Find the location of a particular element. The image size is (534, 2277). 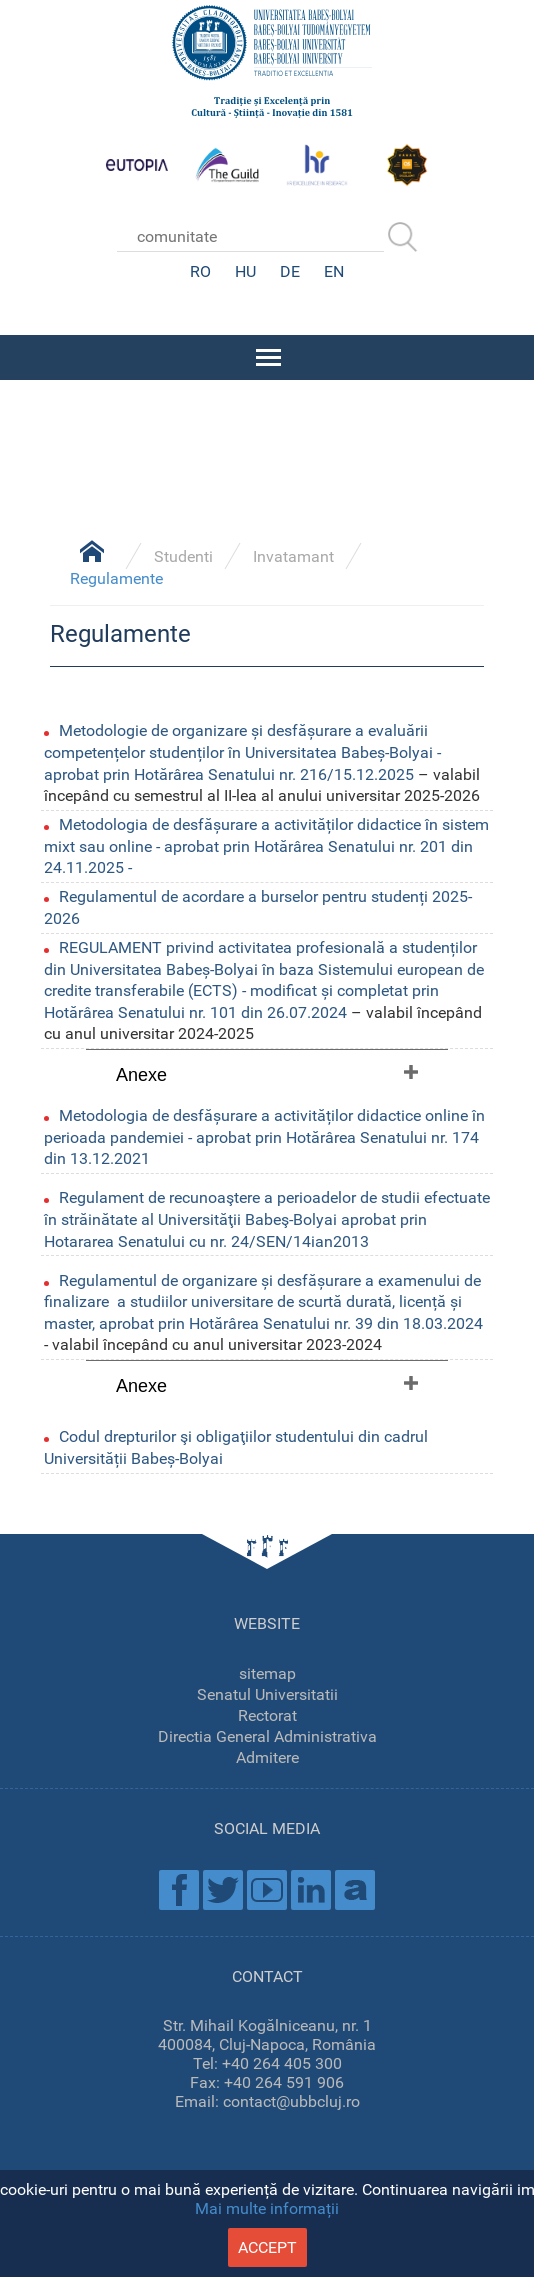

Anexe is located at coordinates (141, 1075).